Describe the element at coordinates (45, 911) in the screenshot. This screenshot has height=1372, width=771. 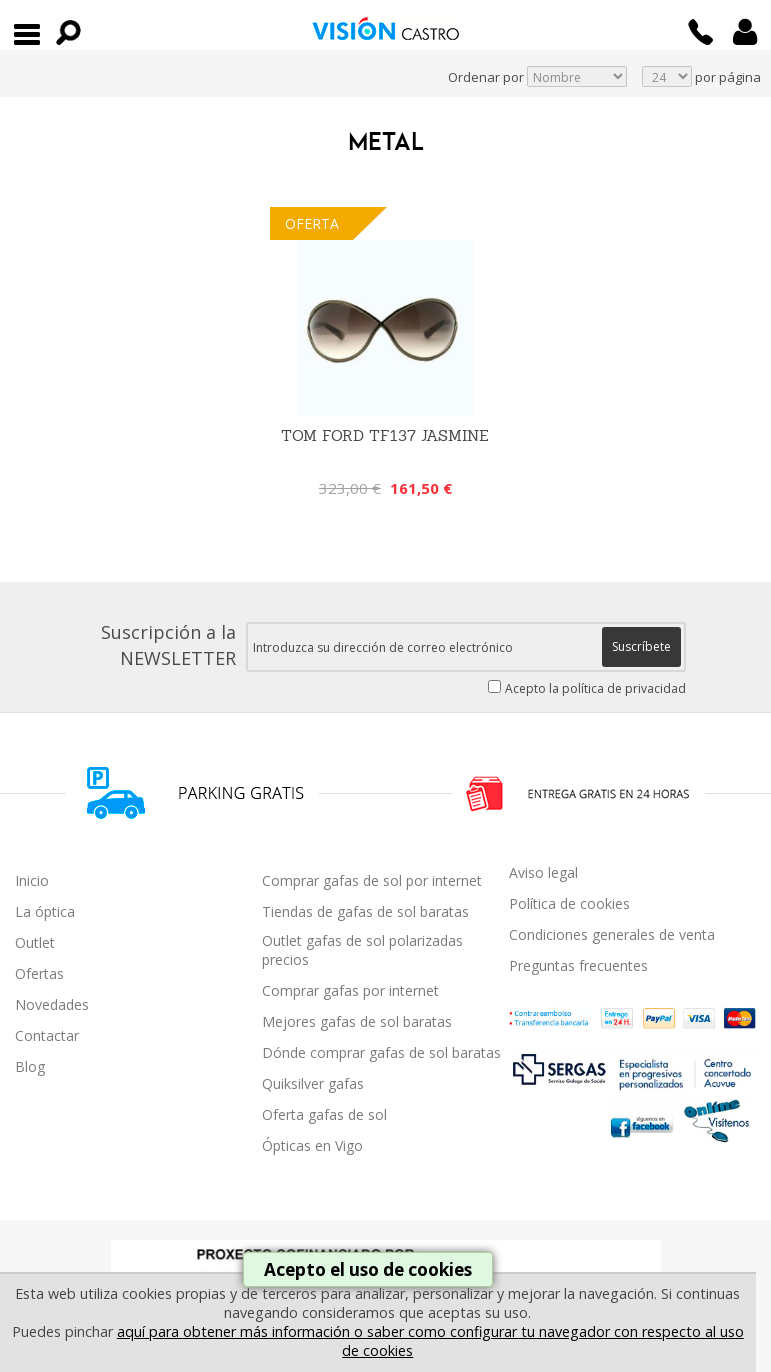
I see `La óptica` at that location.